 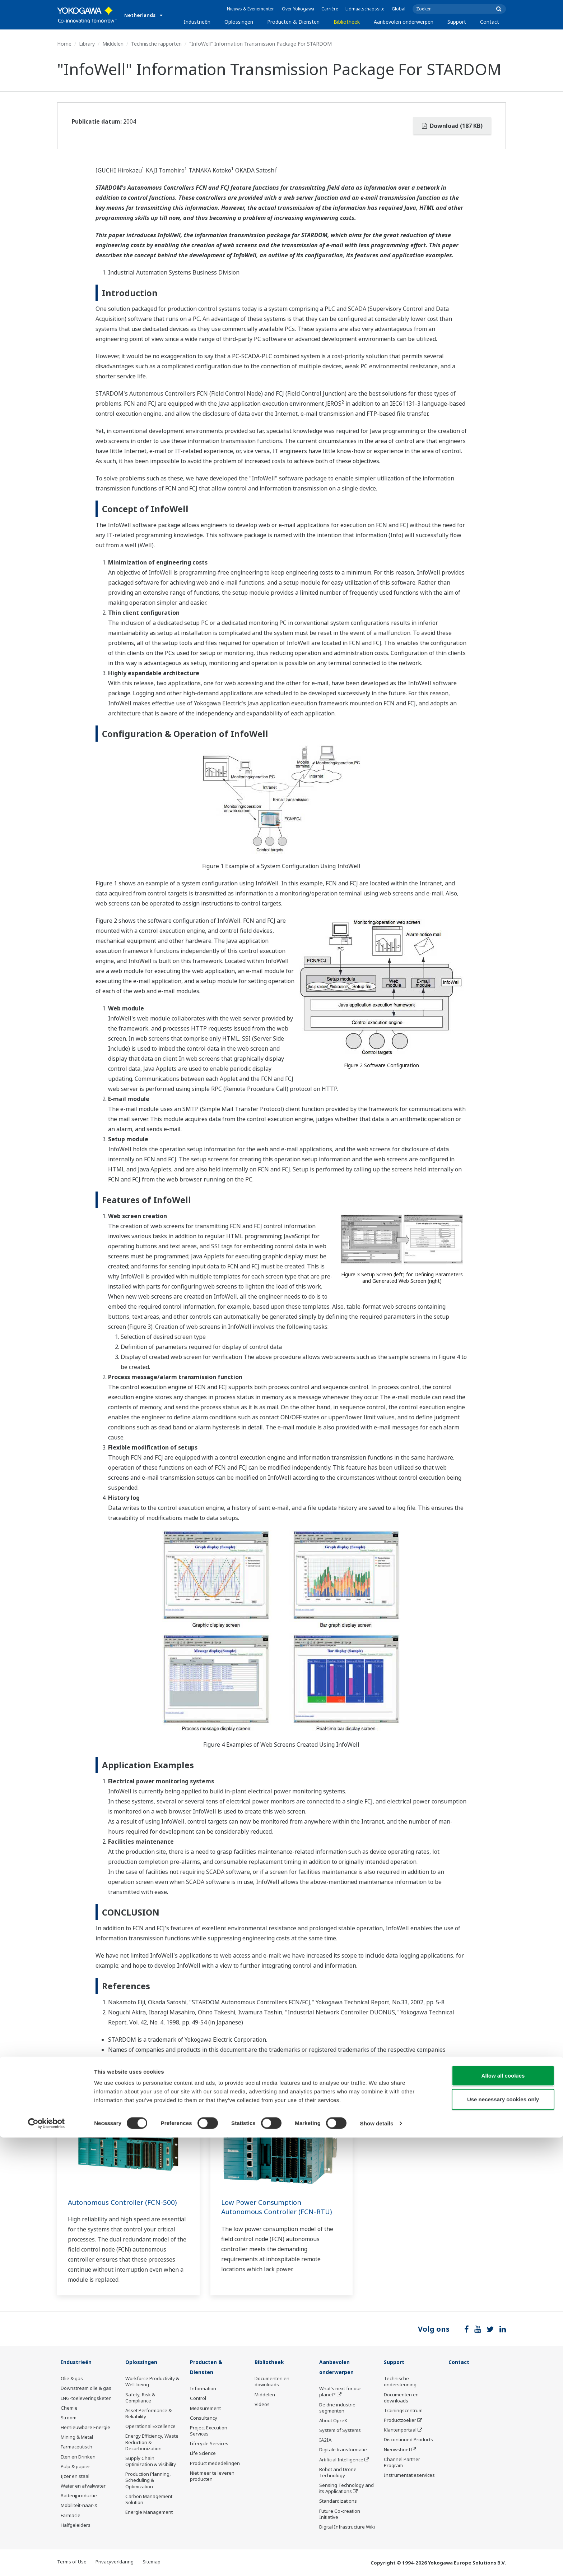 I want to click on De drie industrie segmenten, so click(x=337, y=2408).